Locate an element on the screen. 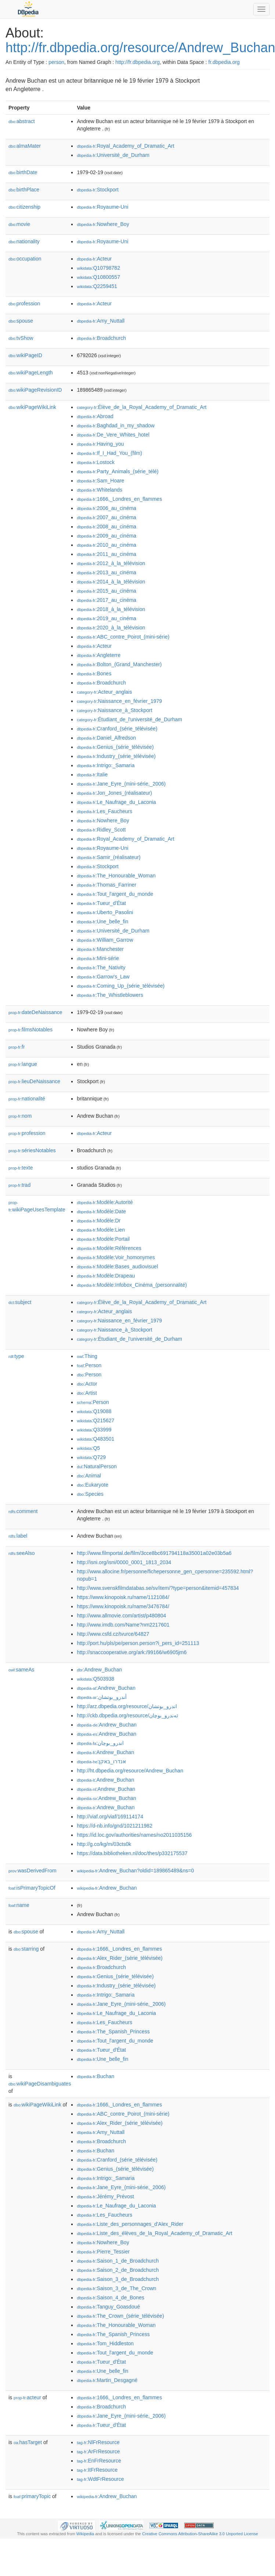  :Party_Animals_(série_télé) is located at coordinates (117, 471).